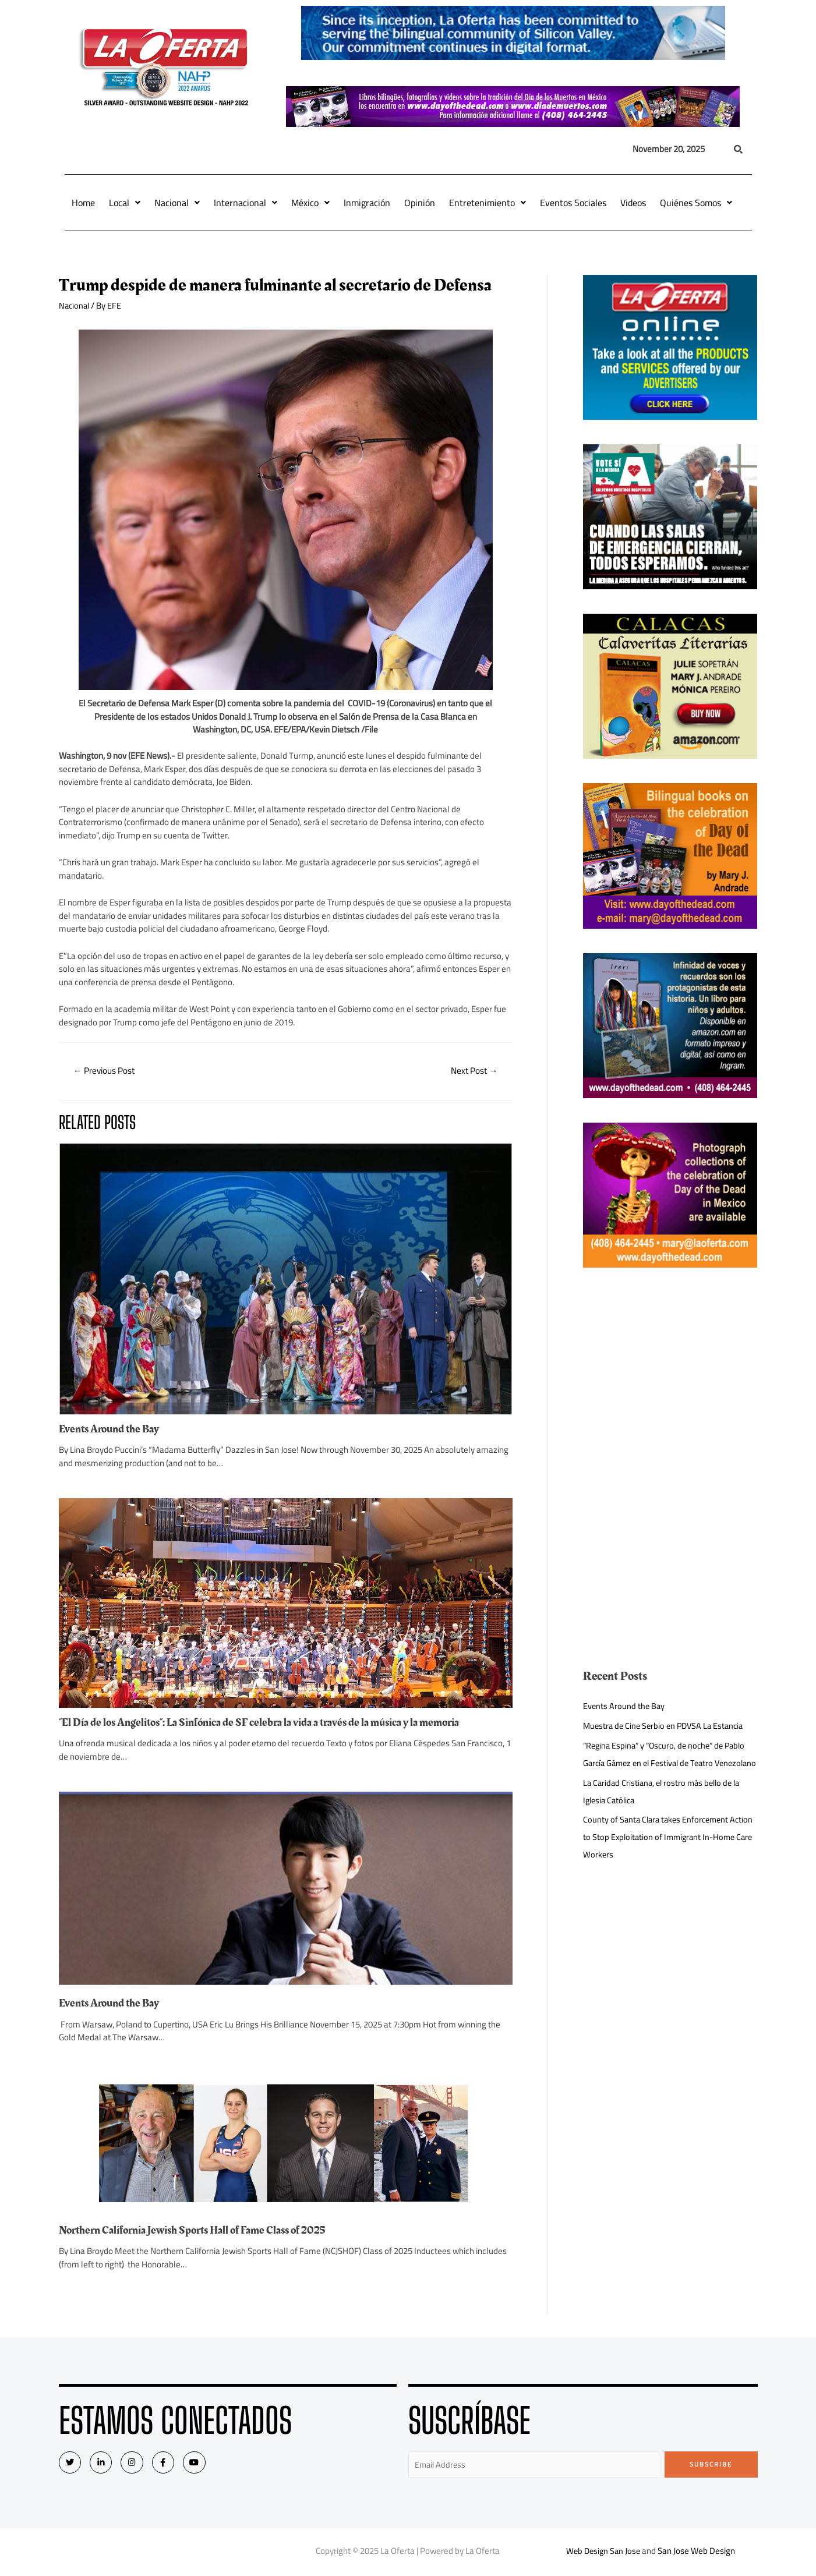 The height and width of the screenshot is (2576, 816). Describe the element at coordinates (106, 1071) in the screenshot. I see `Previous Post` at that location.